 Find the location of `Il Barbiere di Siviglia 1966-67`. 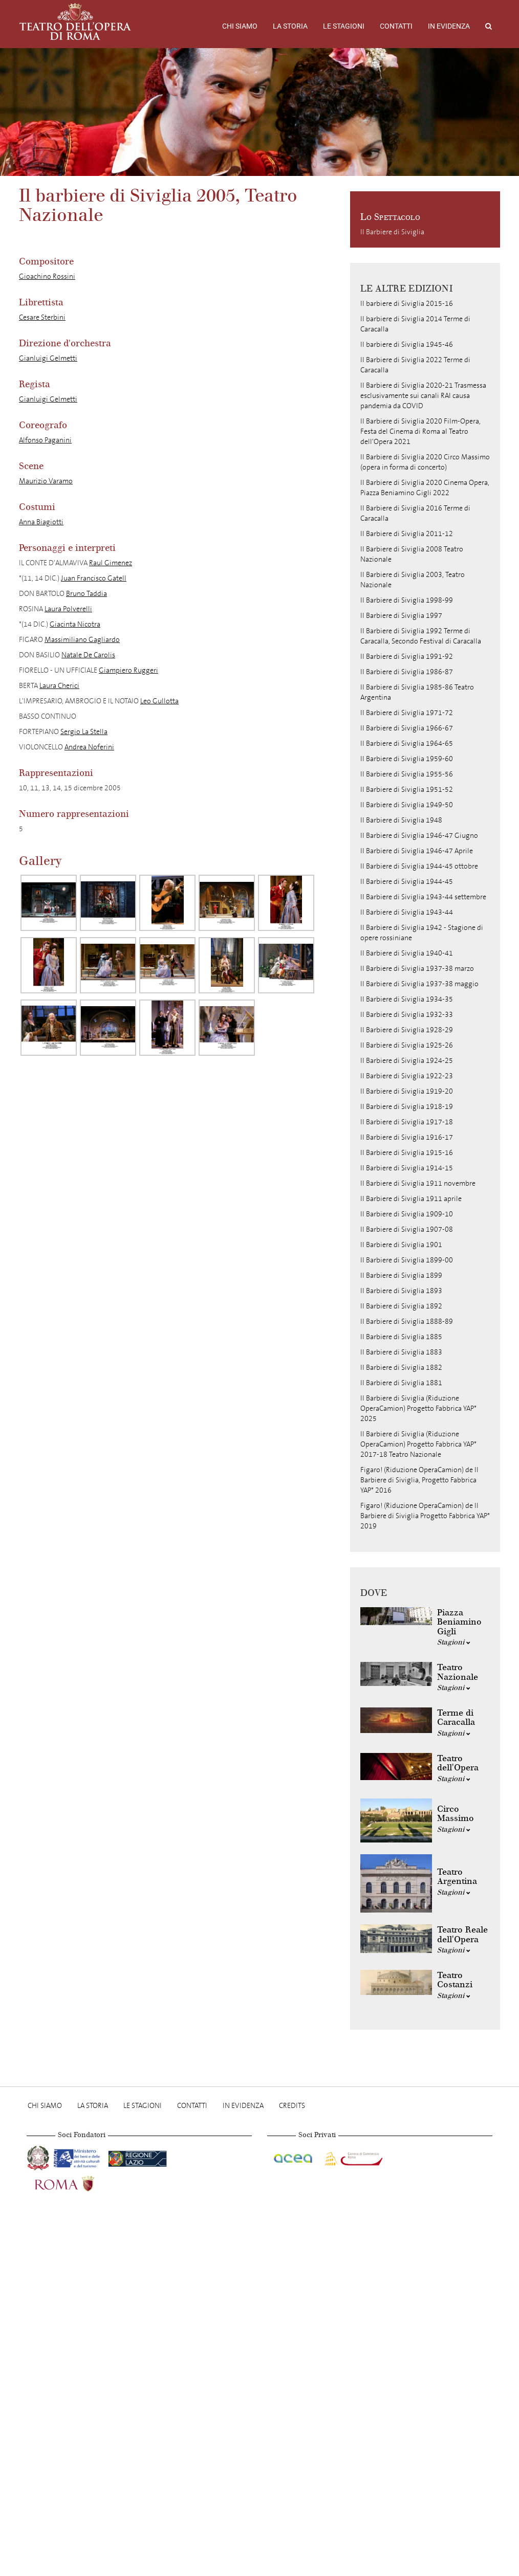

Il Barbiere di Siviglia 1966-67 is located at coordinates (406, 728).